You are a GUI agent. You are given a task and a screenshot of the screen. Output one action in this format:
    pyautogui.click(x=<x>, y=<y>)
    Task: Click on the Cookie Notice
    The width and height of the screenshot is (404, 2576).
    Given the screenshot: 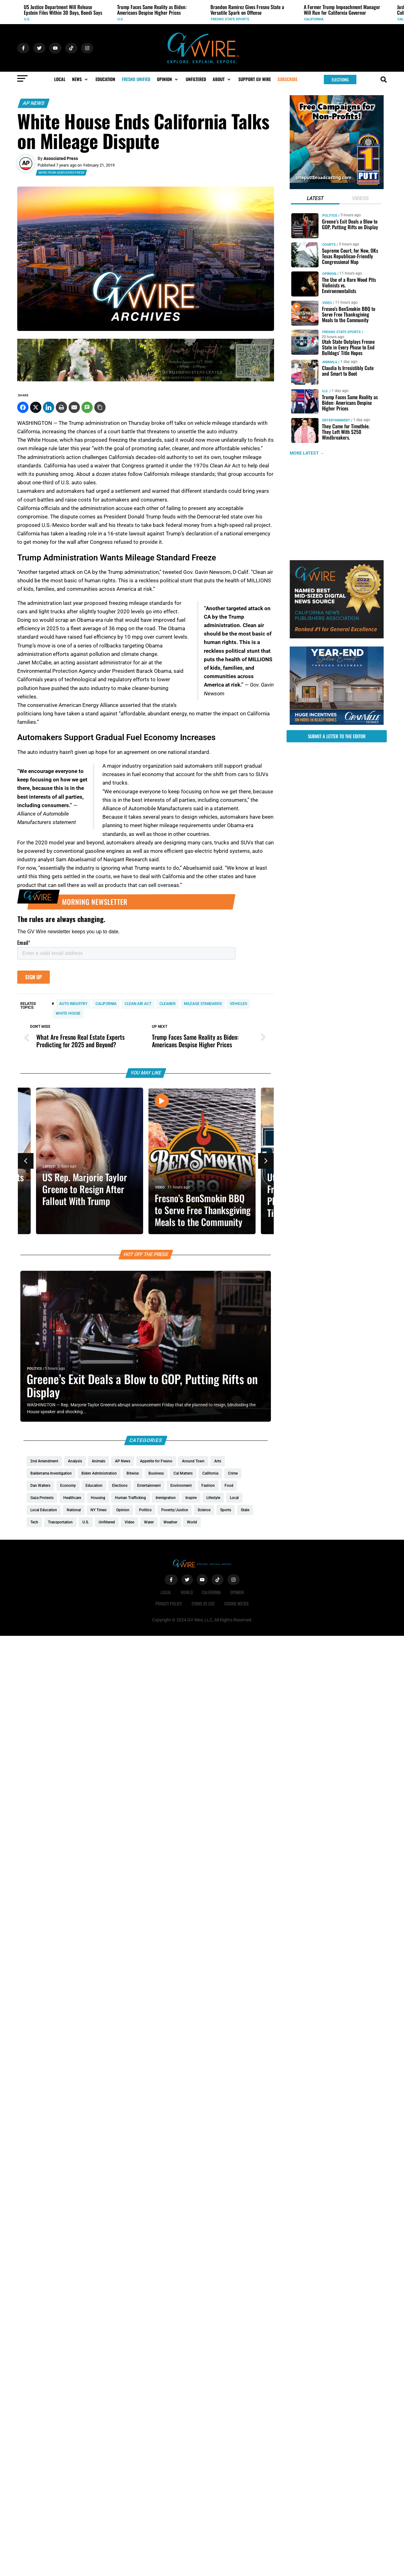 What is the action you would take?
    pyautogui.click(x=236, y=1603)
    